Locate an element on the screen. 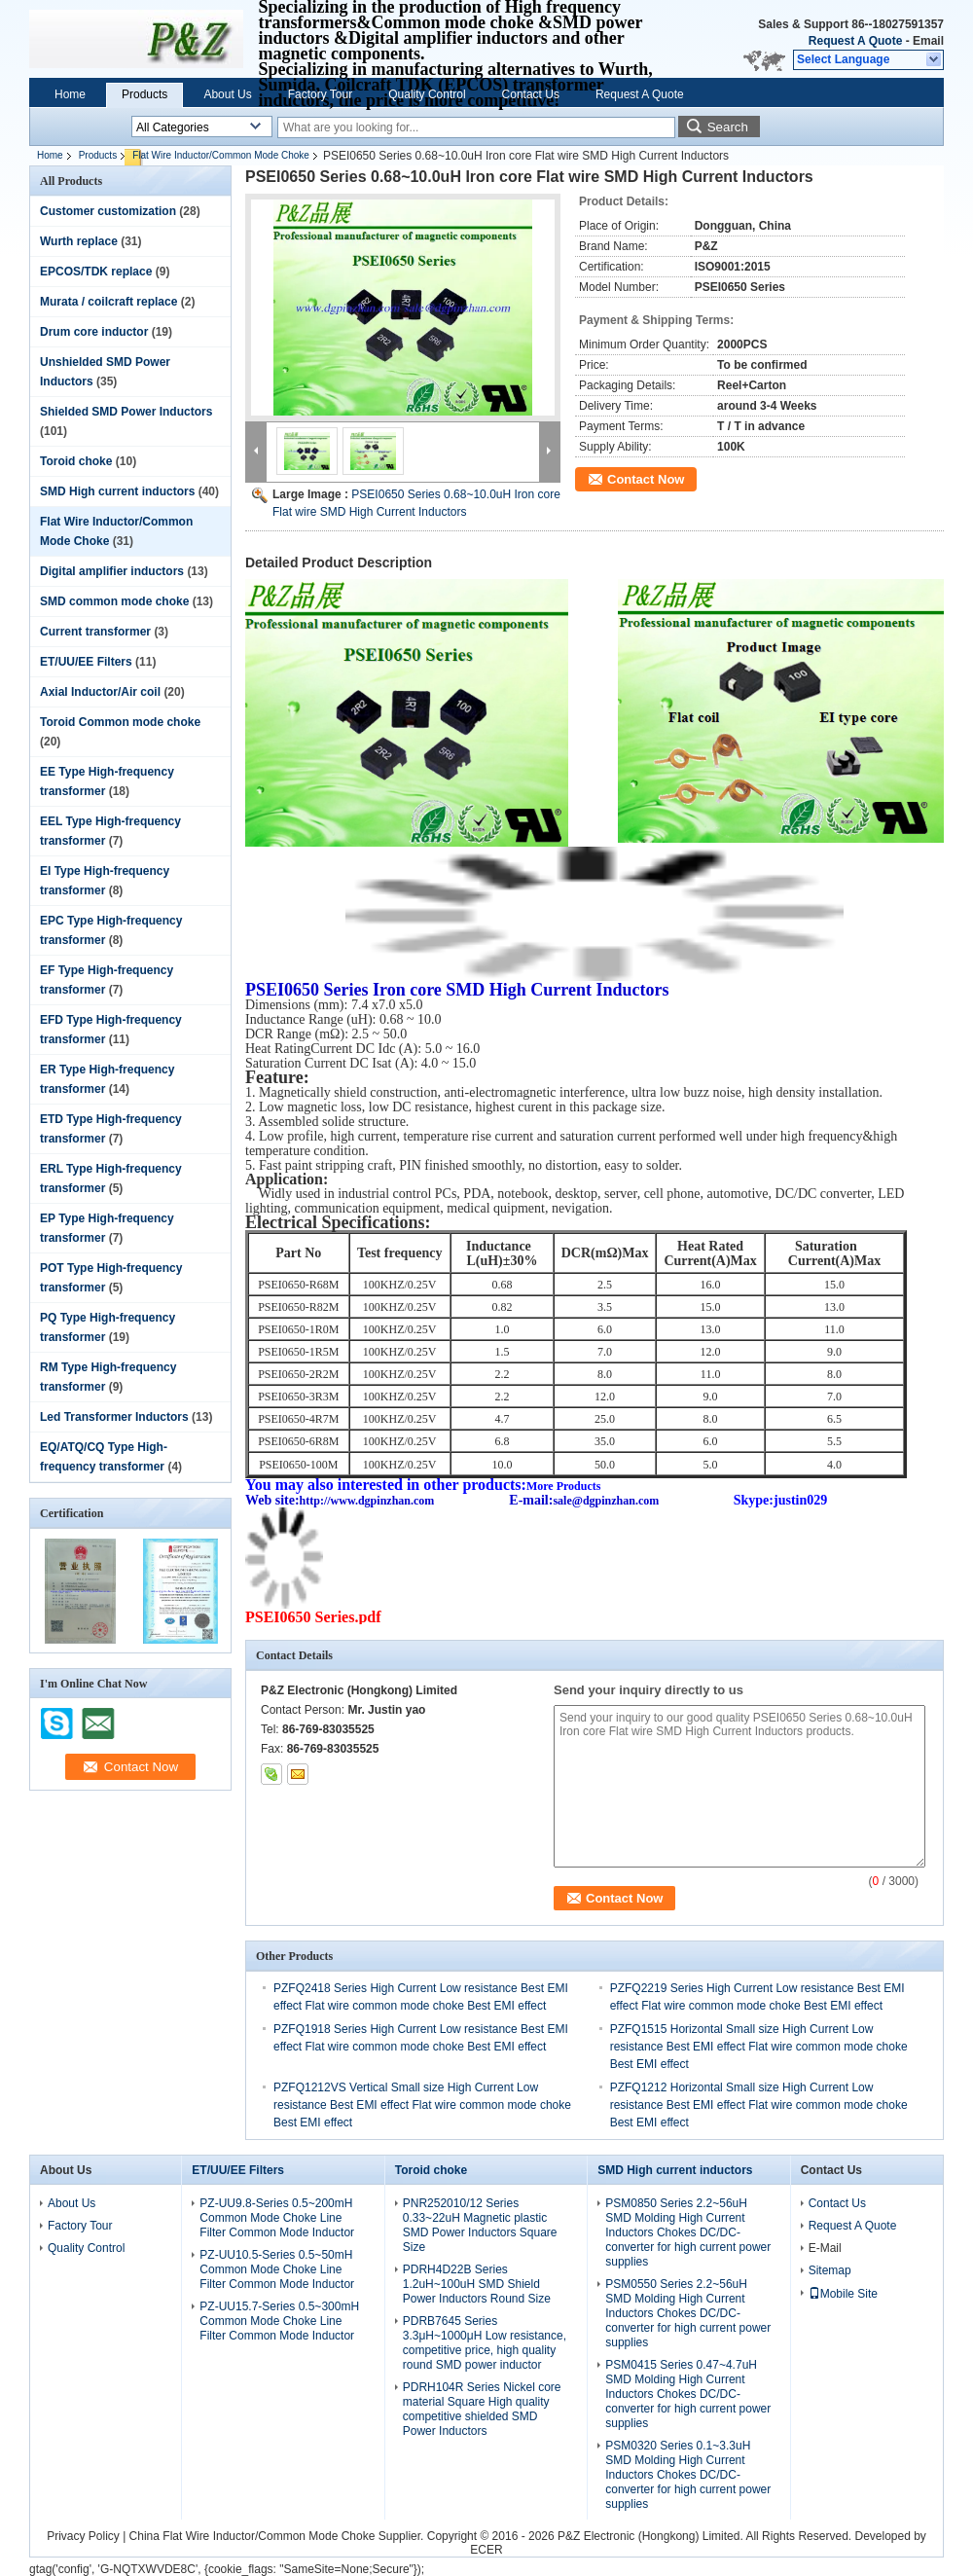 The image size is (973, 2576). Factory Tour is located at coordinates (320, 94).